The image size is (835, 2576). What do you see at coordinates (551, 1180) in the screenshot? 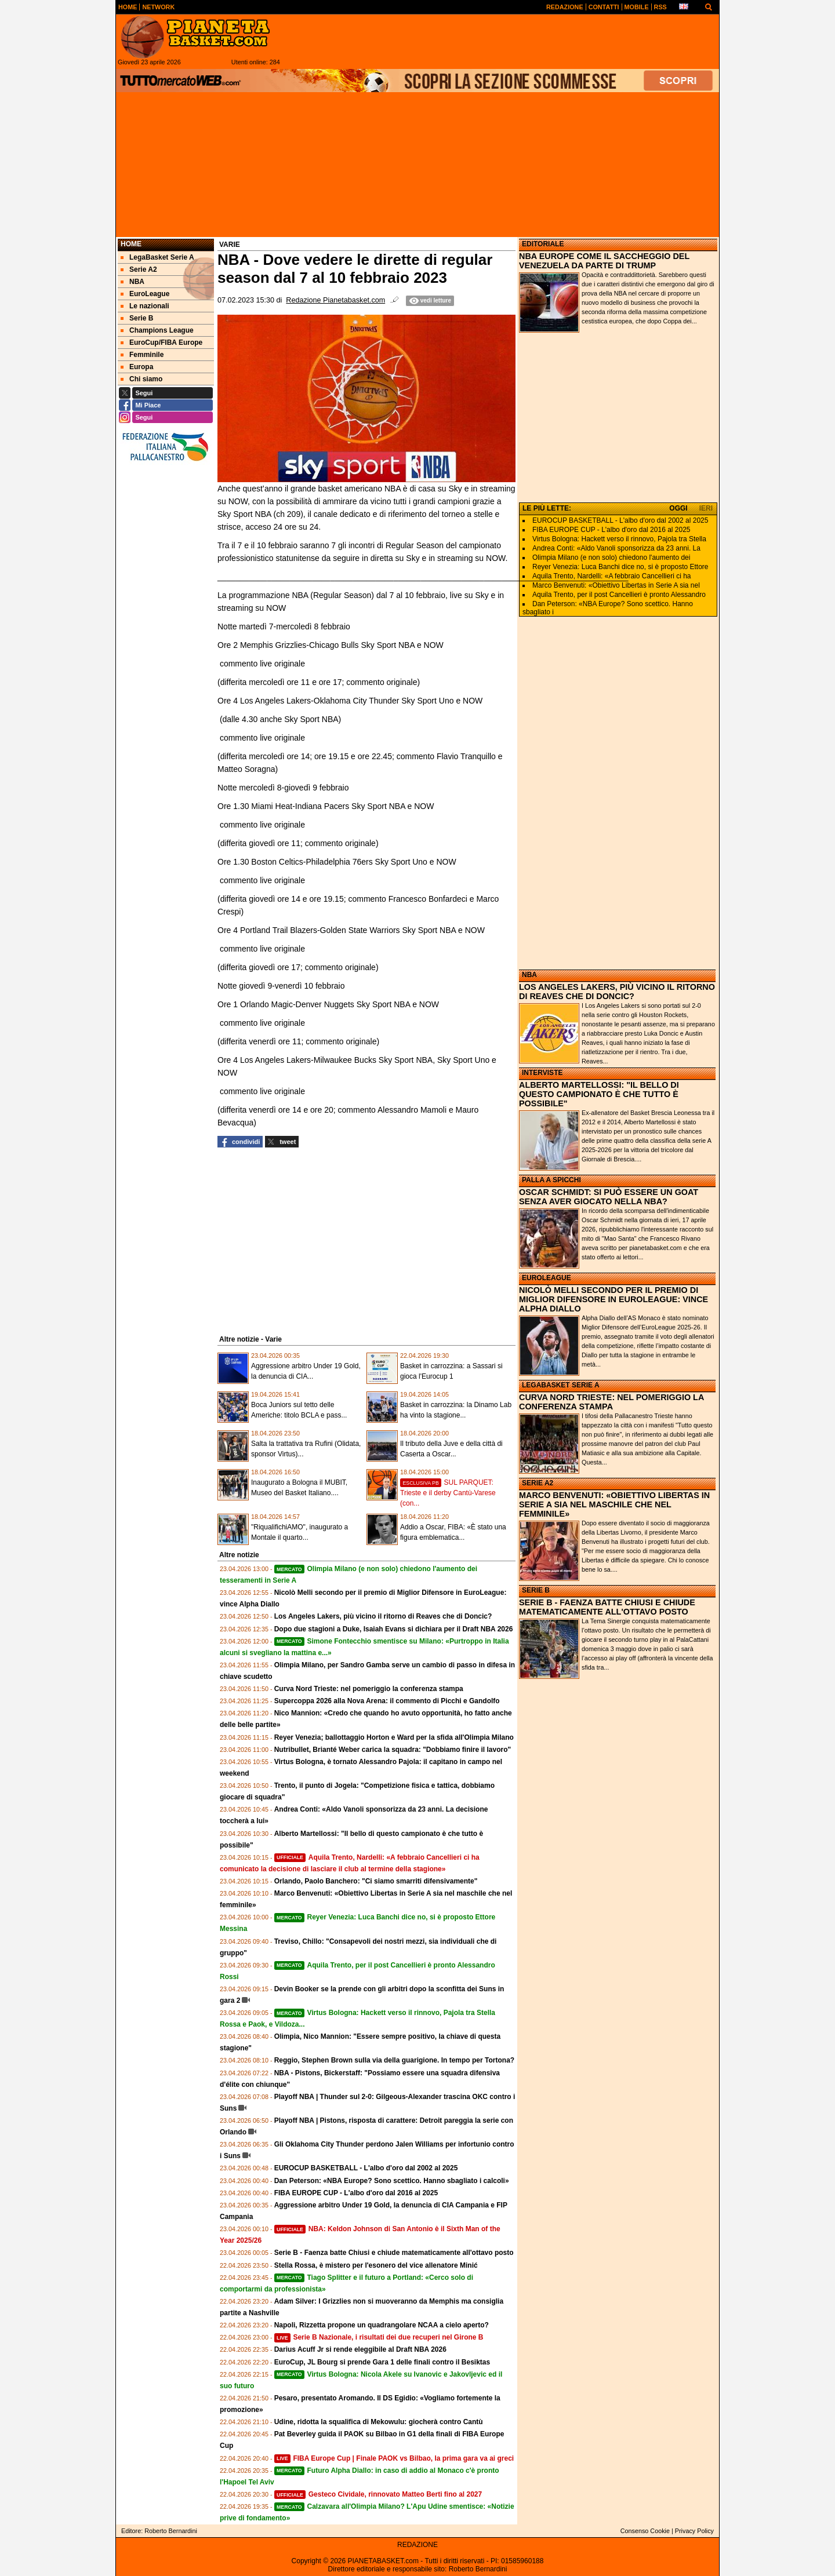
I see `PALLA A SPICCHI` at bounding box center [551, 1180].